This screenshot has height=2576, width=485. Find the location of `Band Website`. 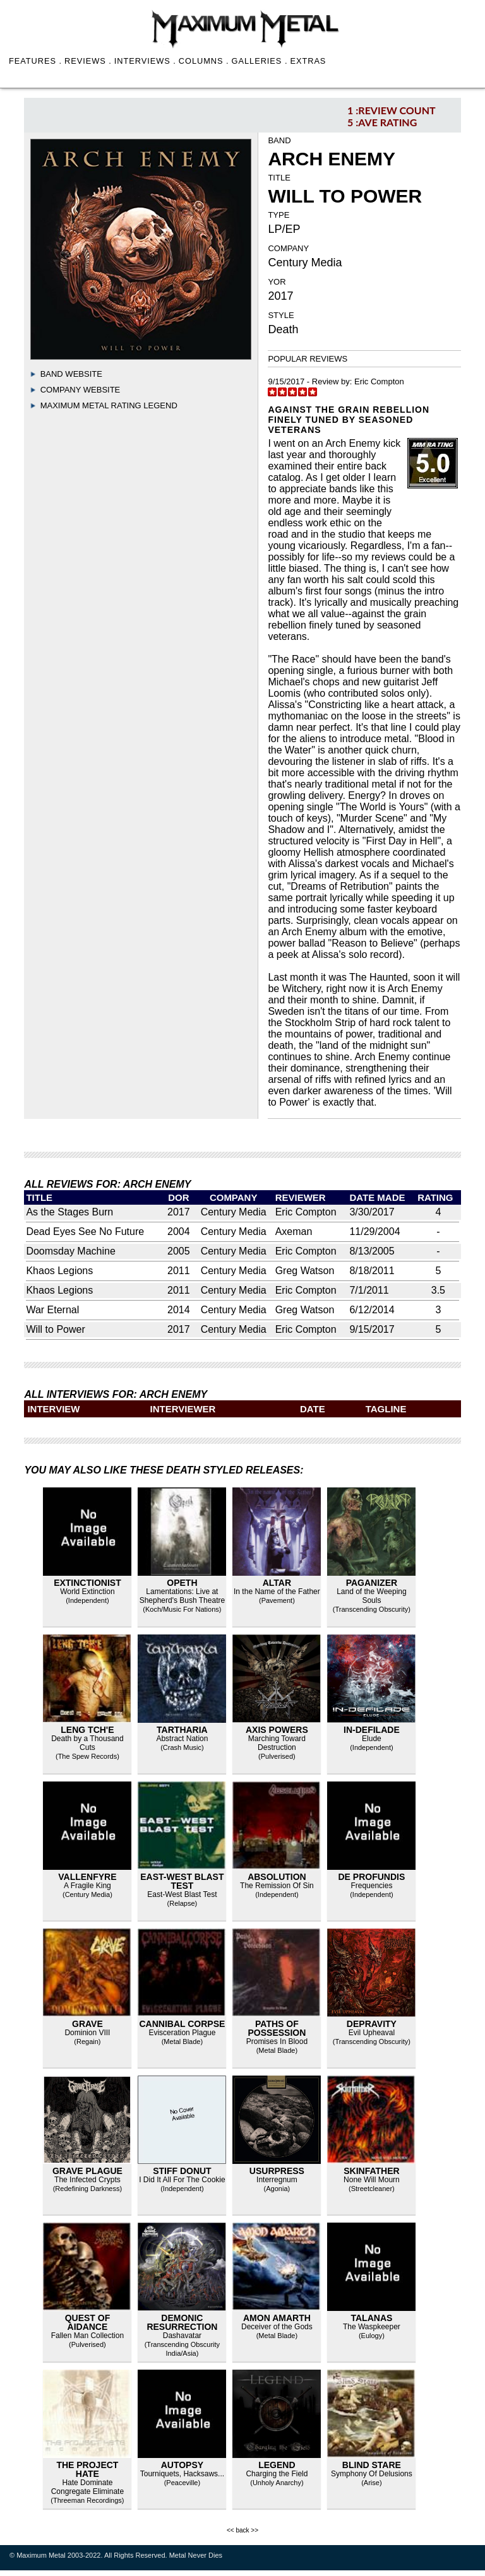

Band Website is located at coordinates (71, 374).